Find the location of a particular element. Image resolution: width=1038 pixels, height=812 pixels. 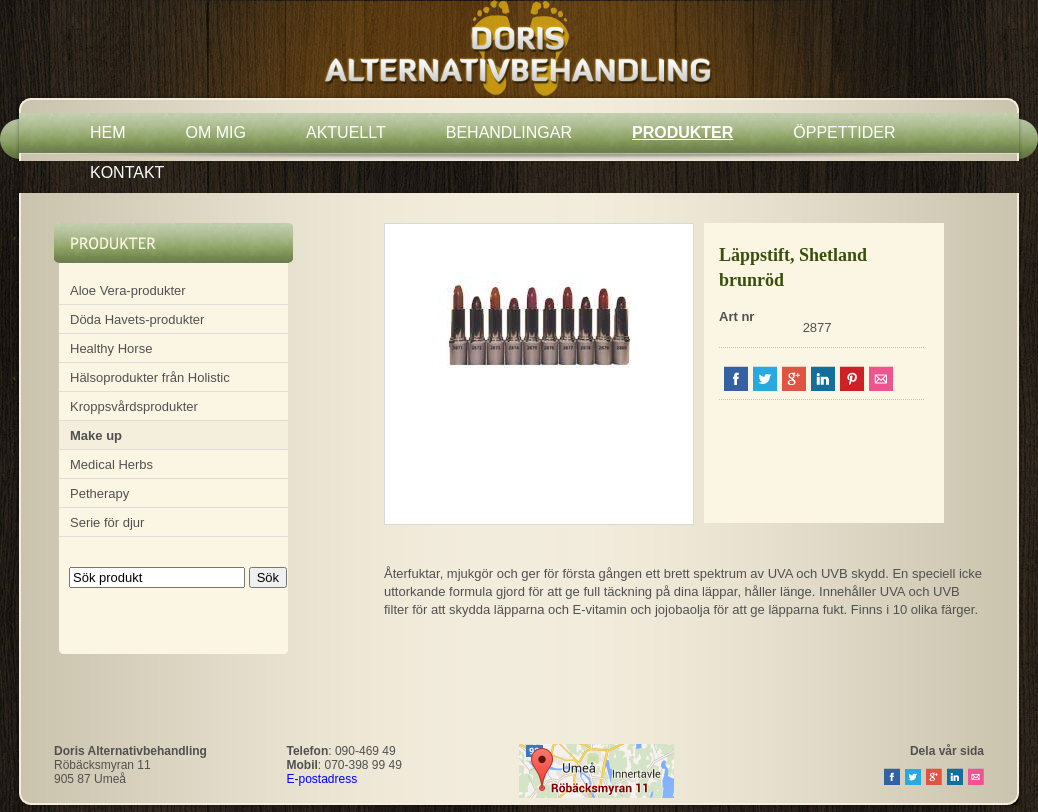

Serie för djur is located at coordinates (107, 522).